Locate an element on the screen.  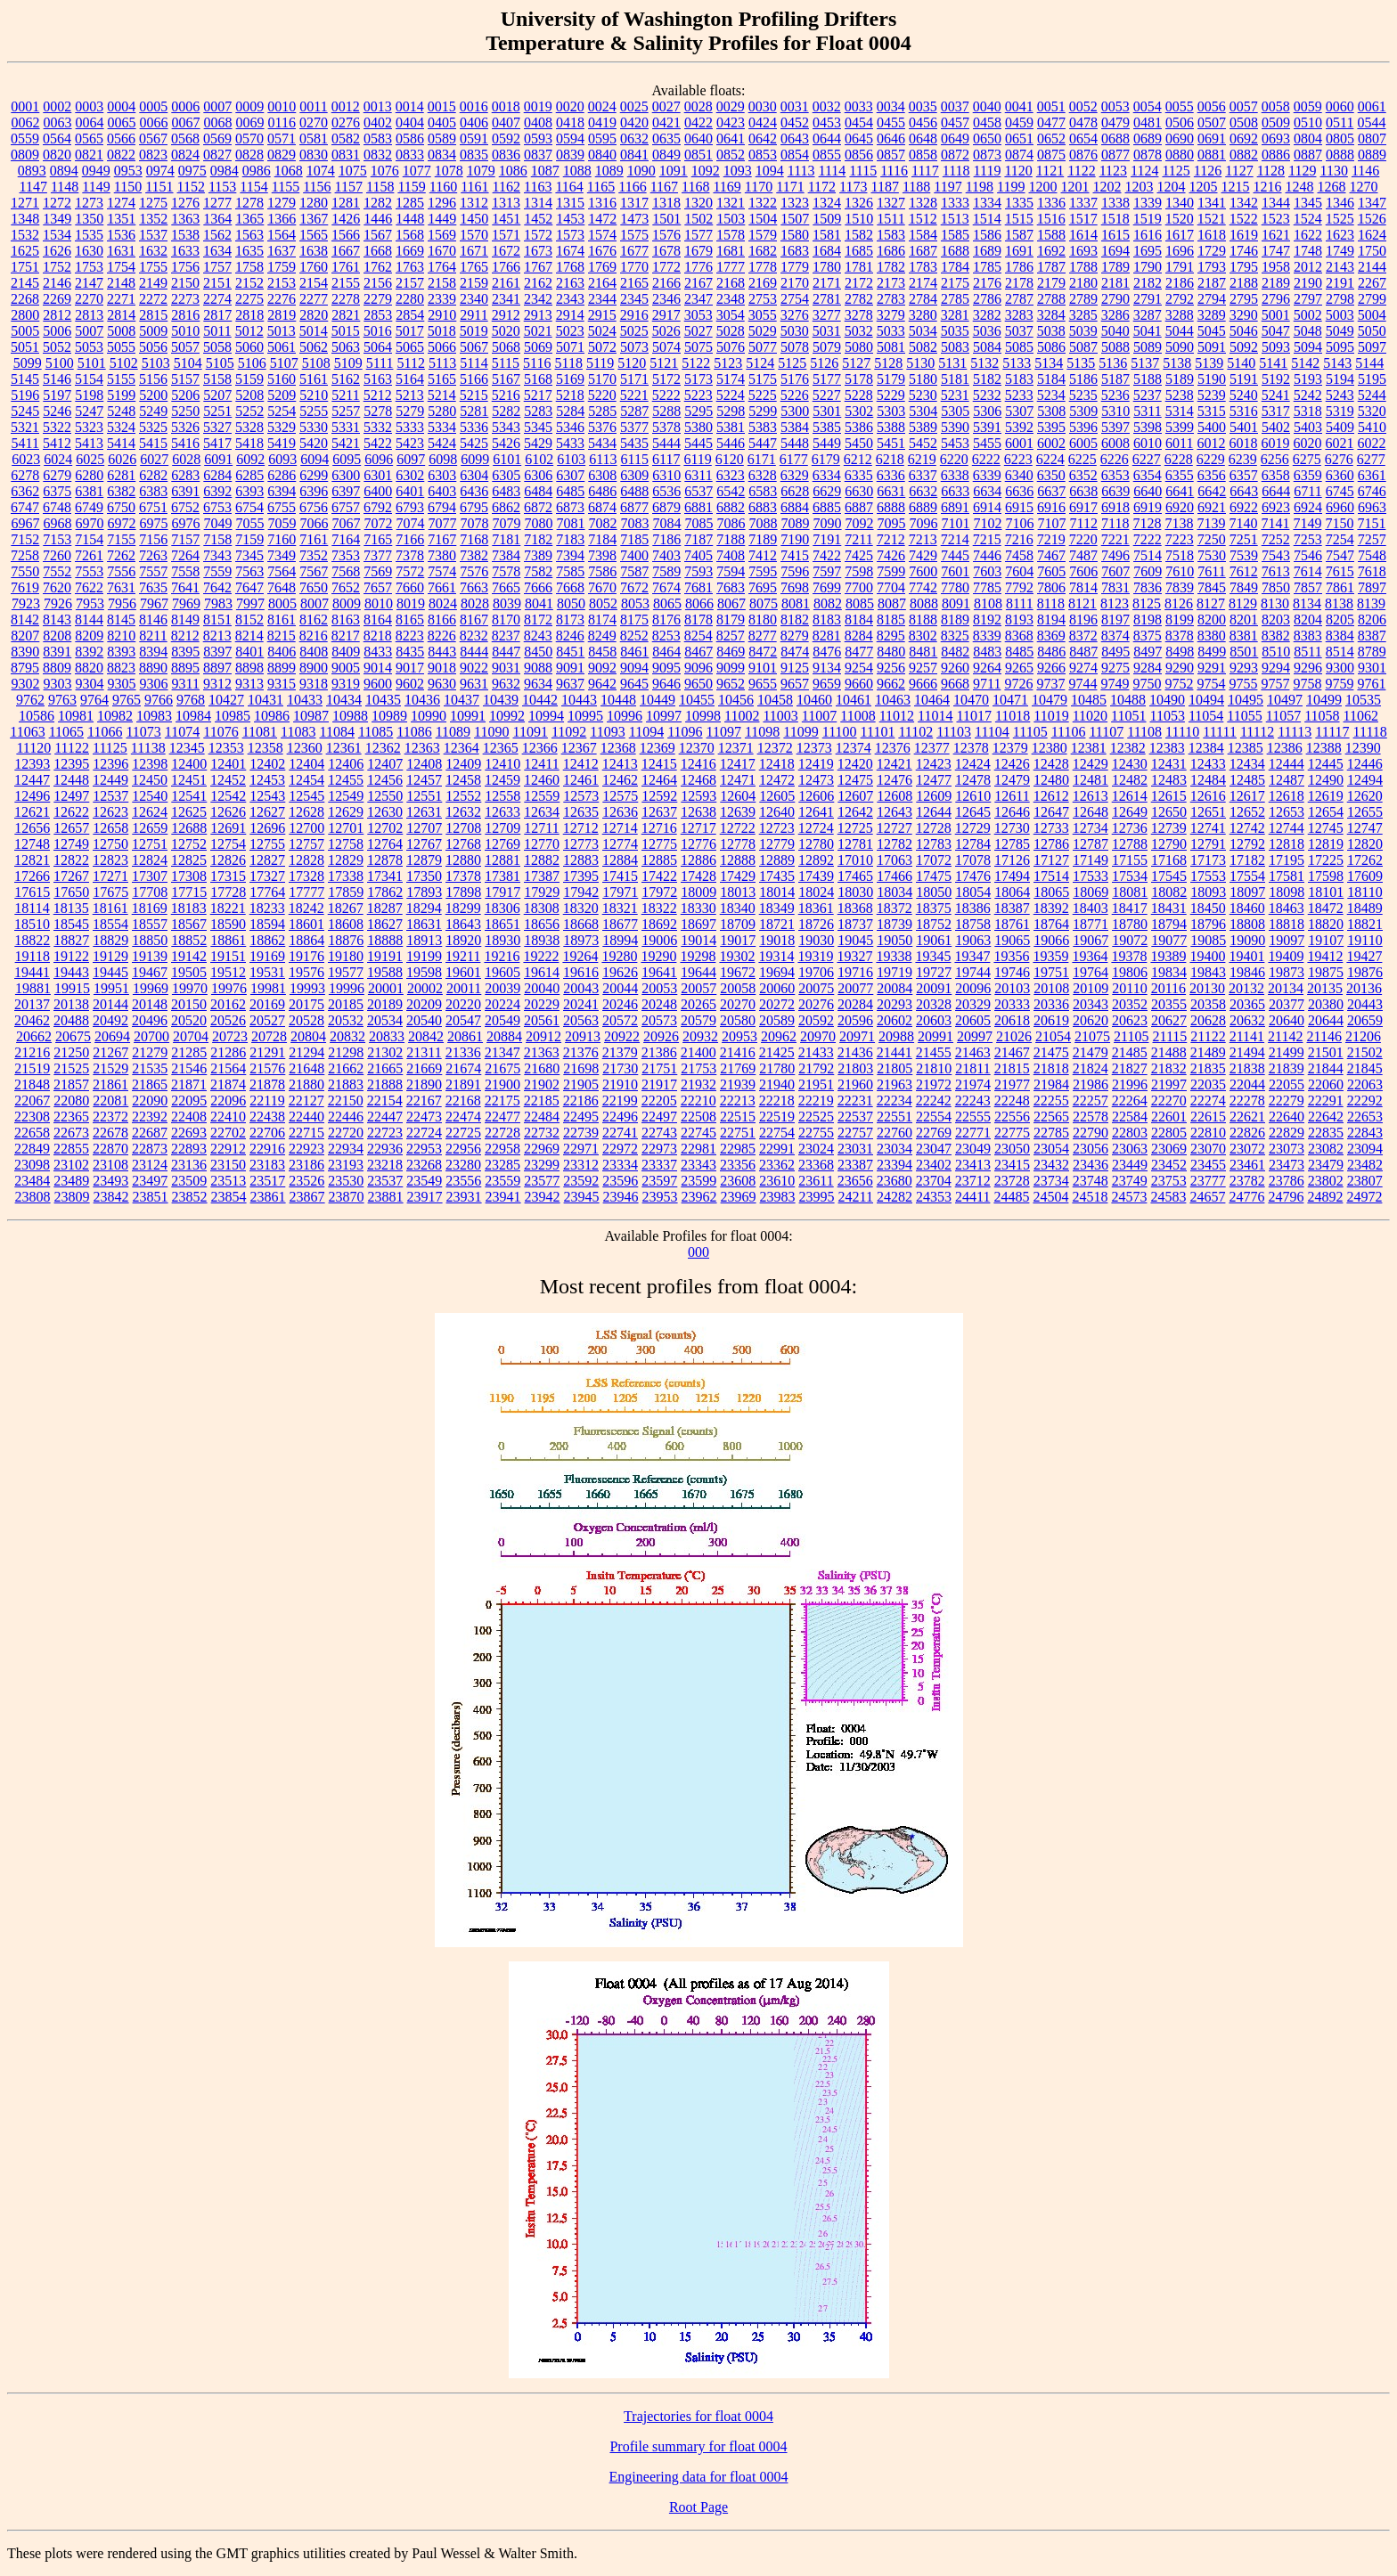
18554 is located at coordinates (110, 924).